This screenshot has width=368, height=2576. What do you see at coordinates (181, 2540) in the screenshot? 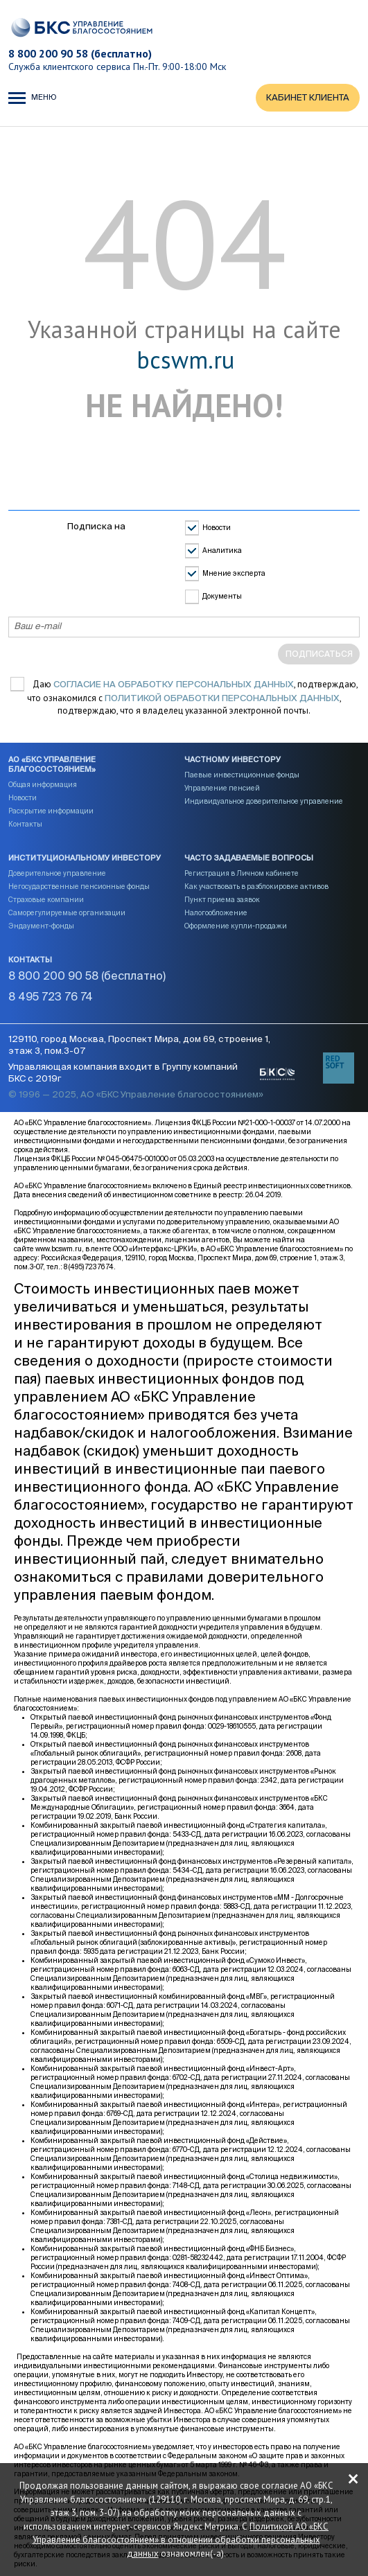
I see `Политикой АО «БКС Управление благосостоянием» в отношении обработки персональных данных` at bounding box center [181, 2540].